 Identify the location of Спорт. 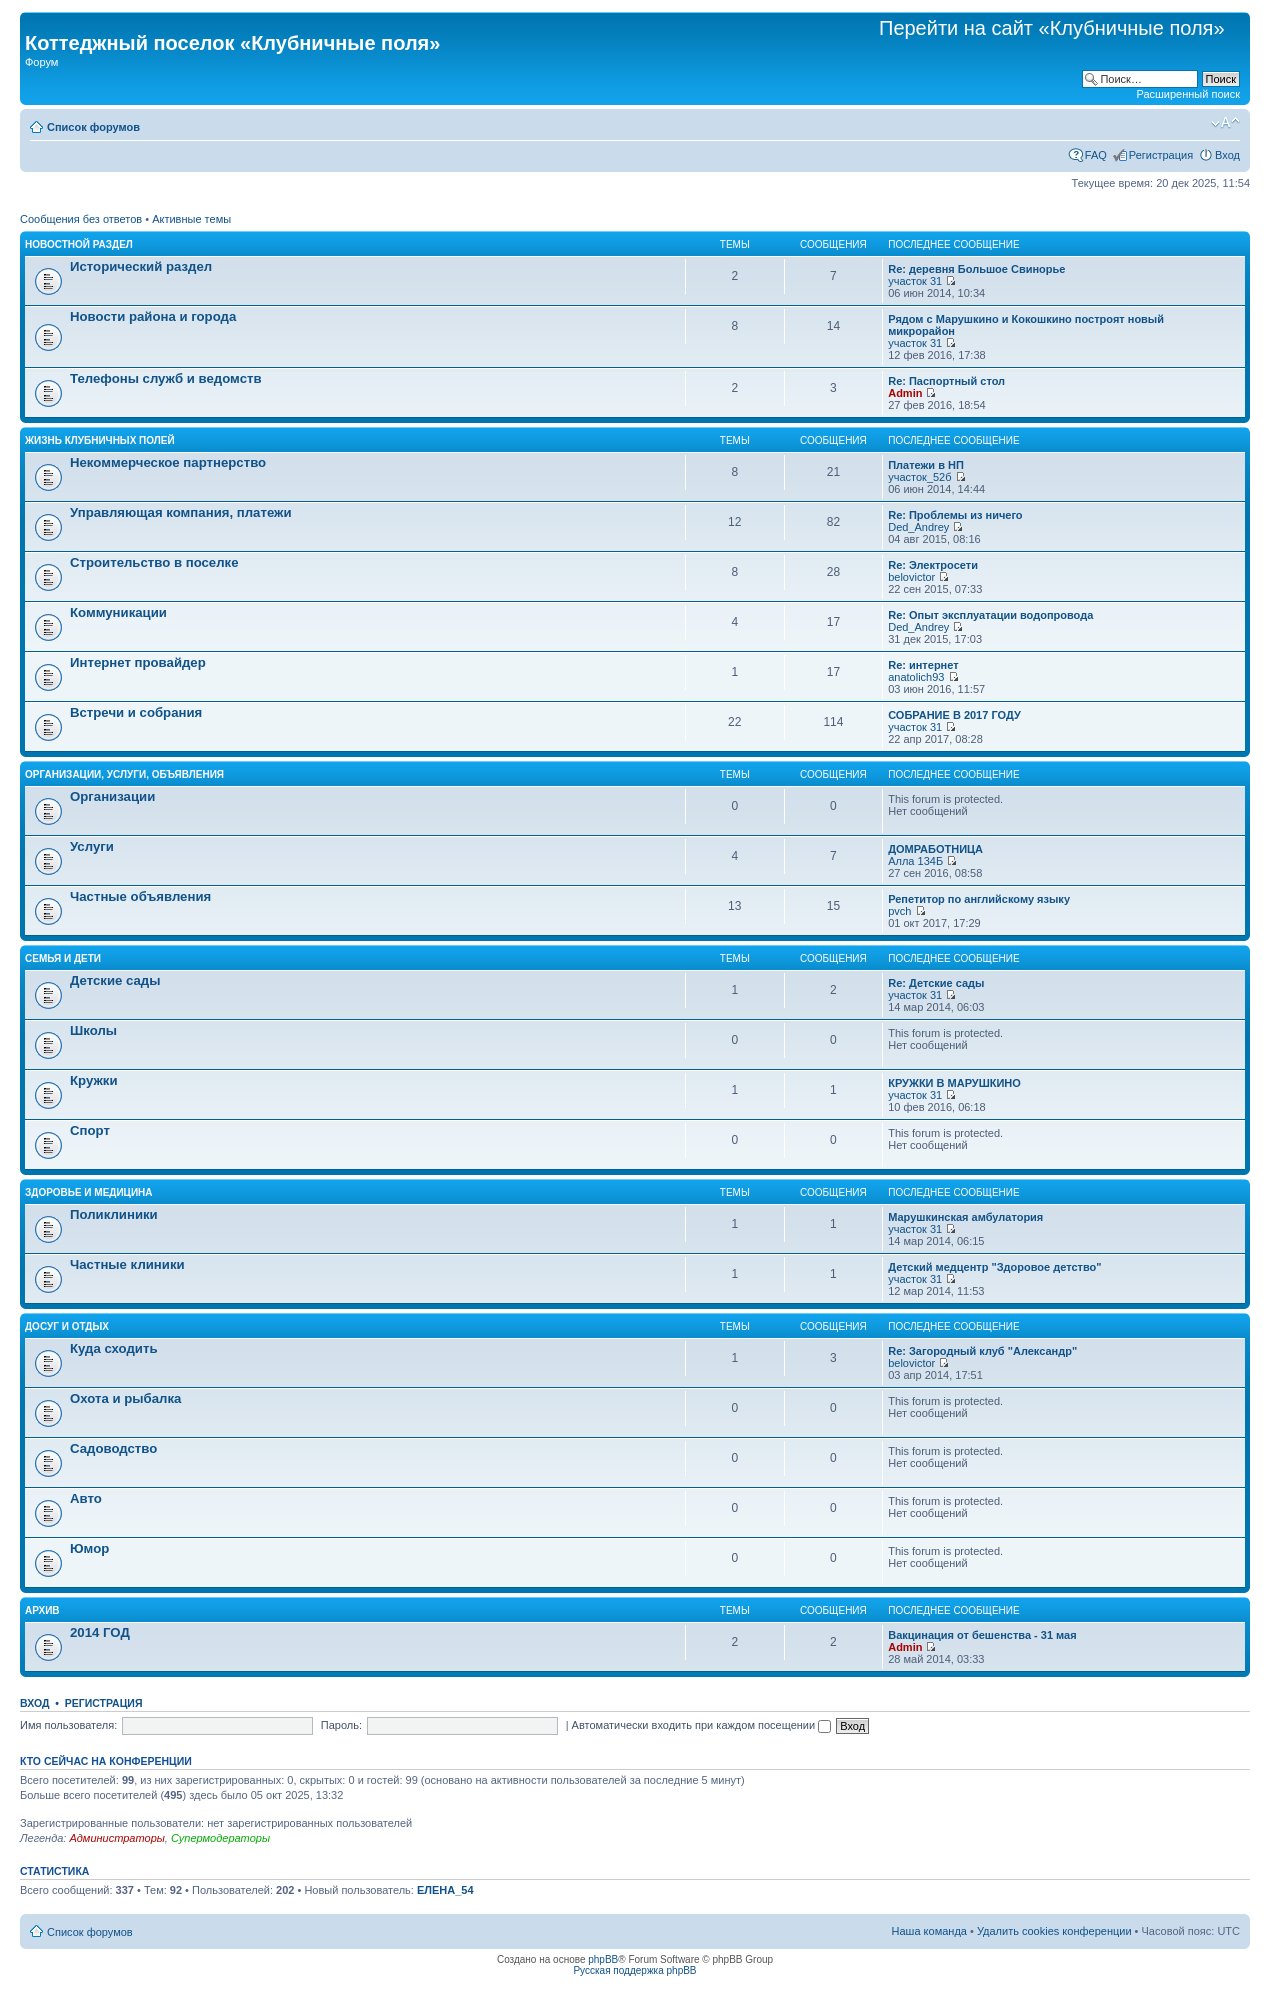
(90, 1130).